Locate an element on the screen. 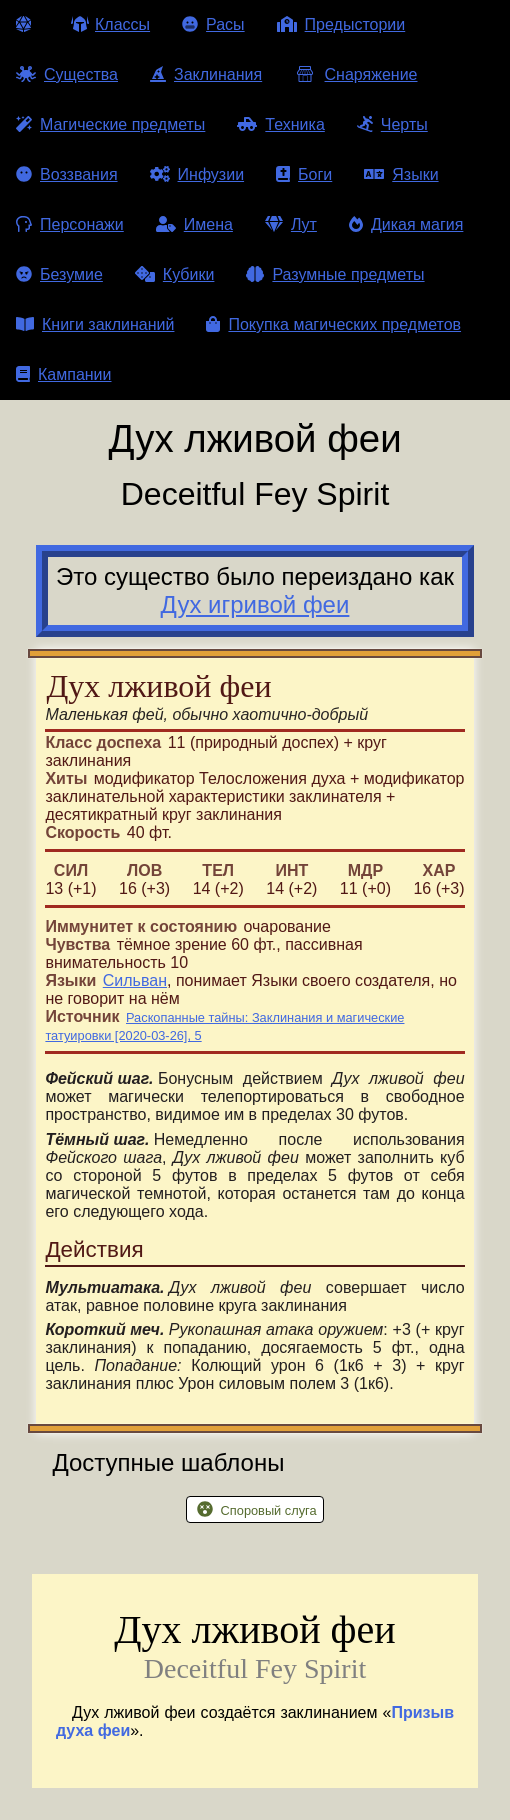 The width and height of the screenshot is (510, 1820). Черты is located at coordinates (392, 124).